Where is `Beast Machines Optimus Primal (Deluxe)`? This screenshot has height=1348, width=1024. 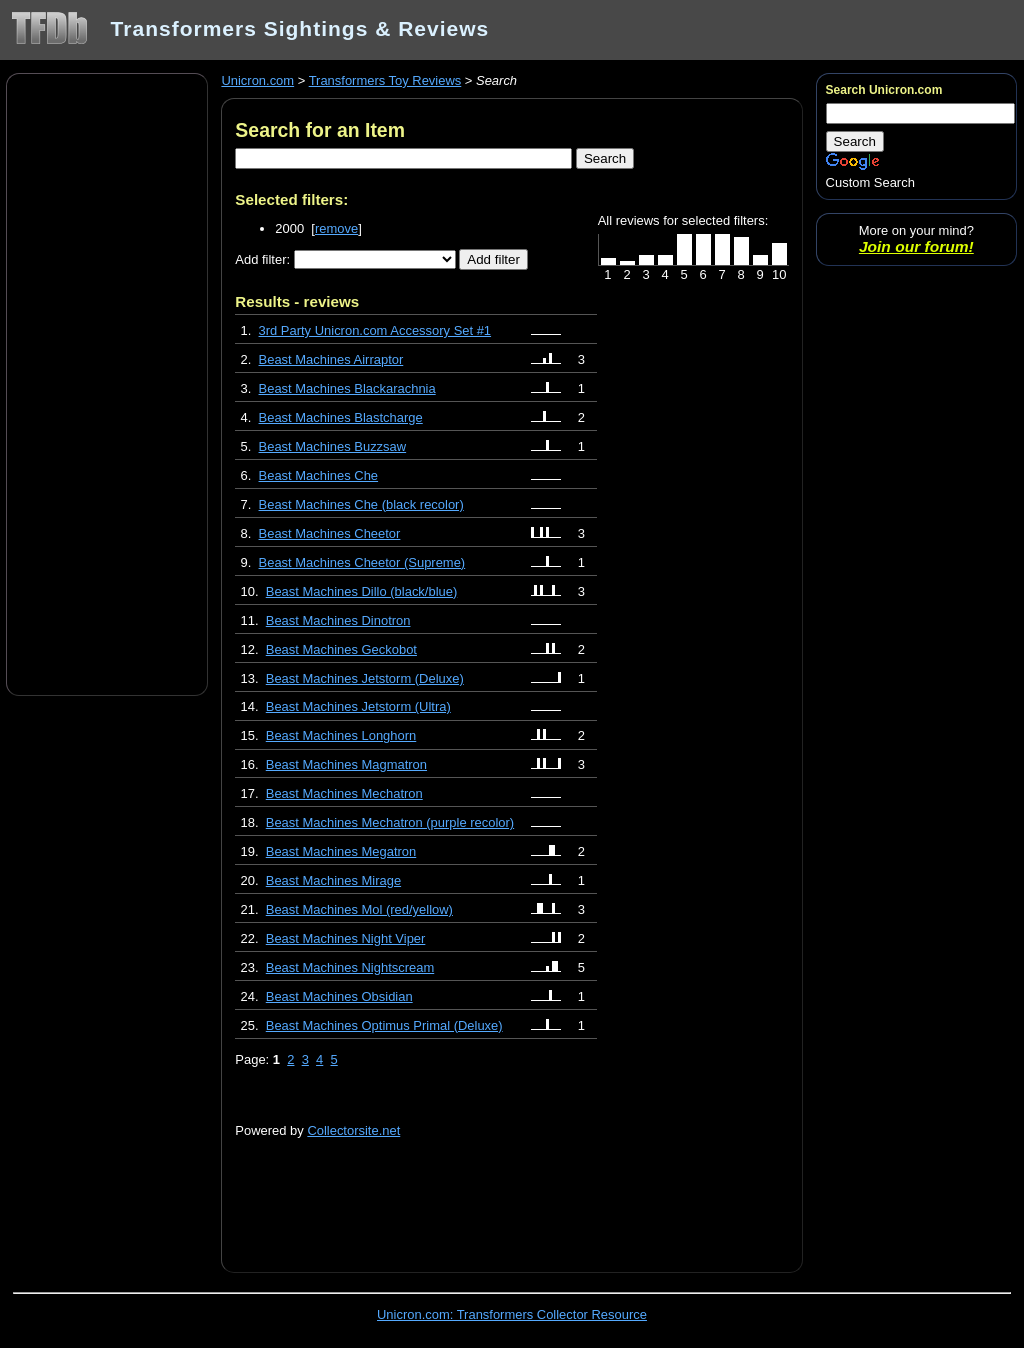
Beast Machines Optimus Primal (Deluxe) is located at coordinates (384, 1025).